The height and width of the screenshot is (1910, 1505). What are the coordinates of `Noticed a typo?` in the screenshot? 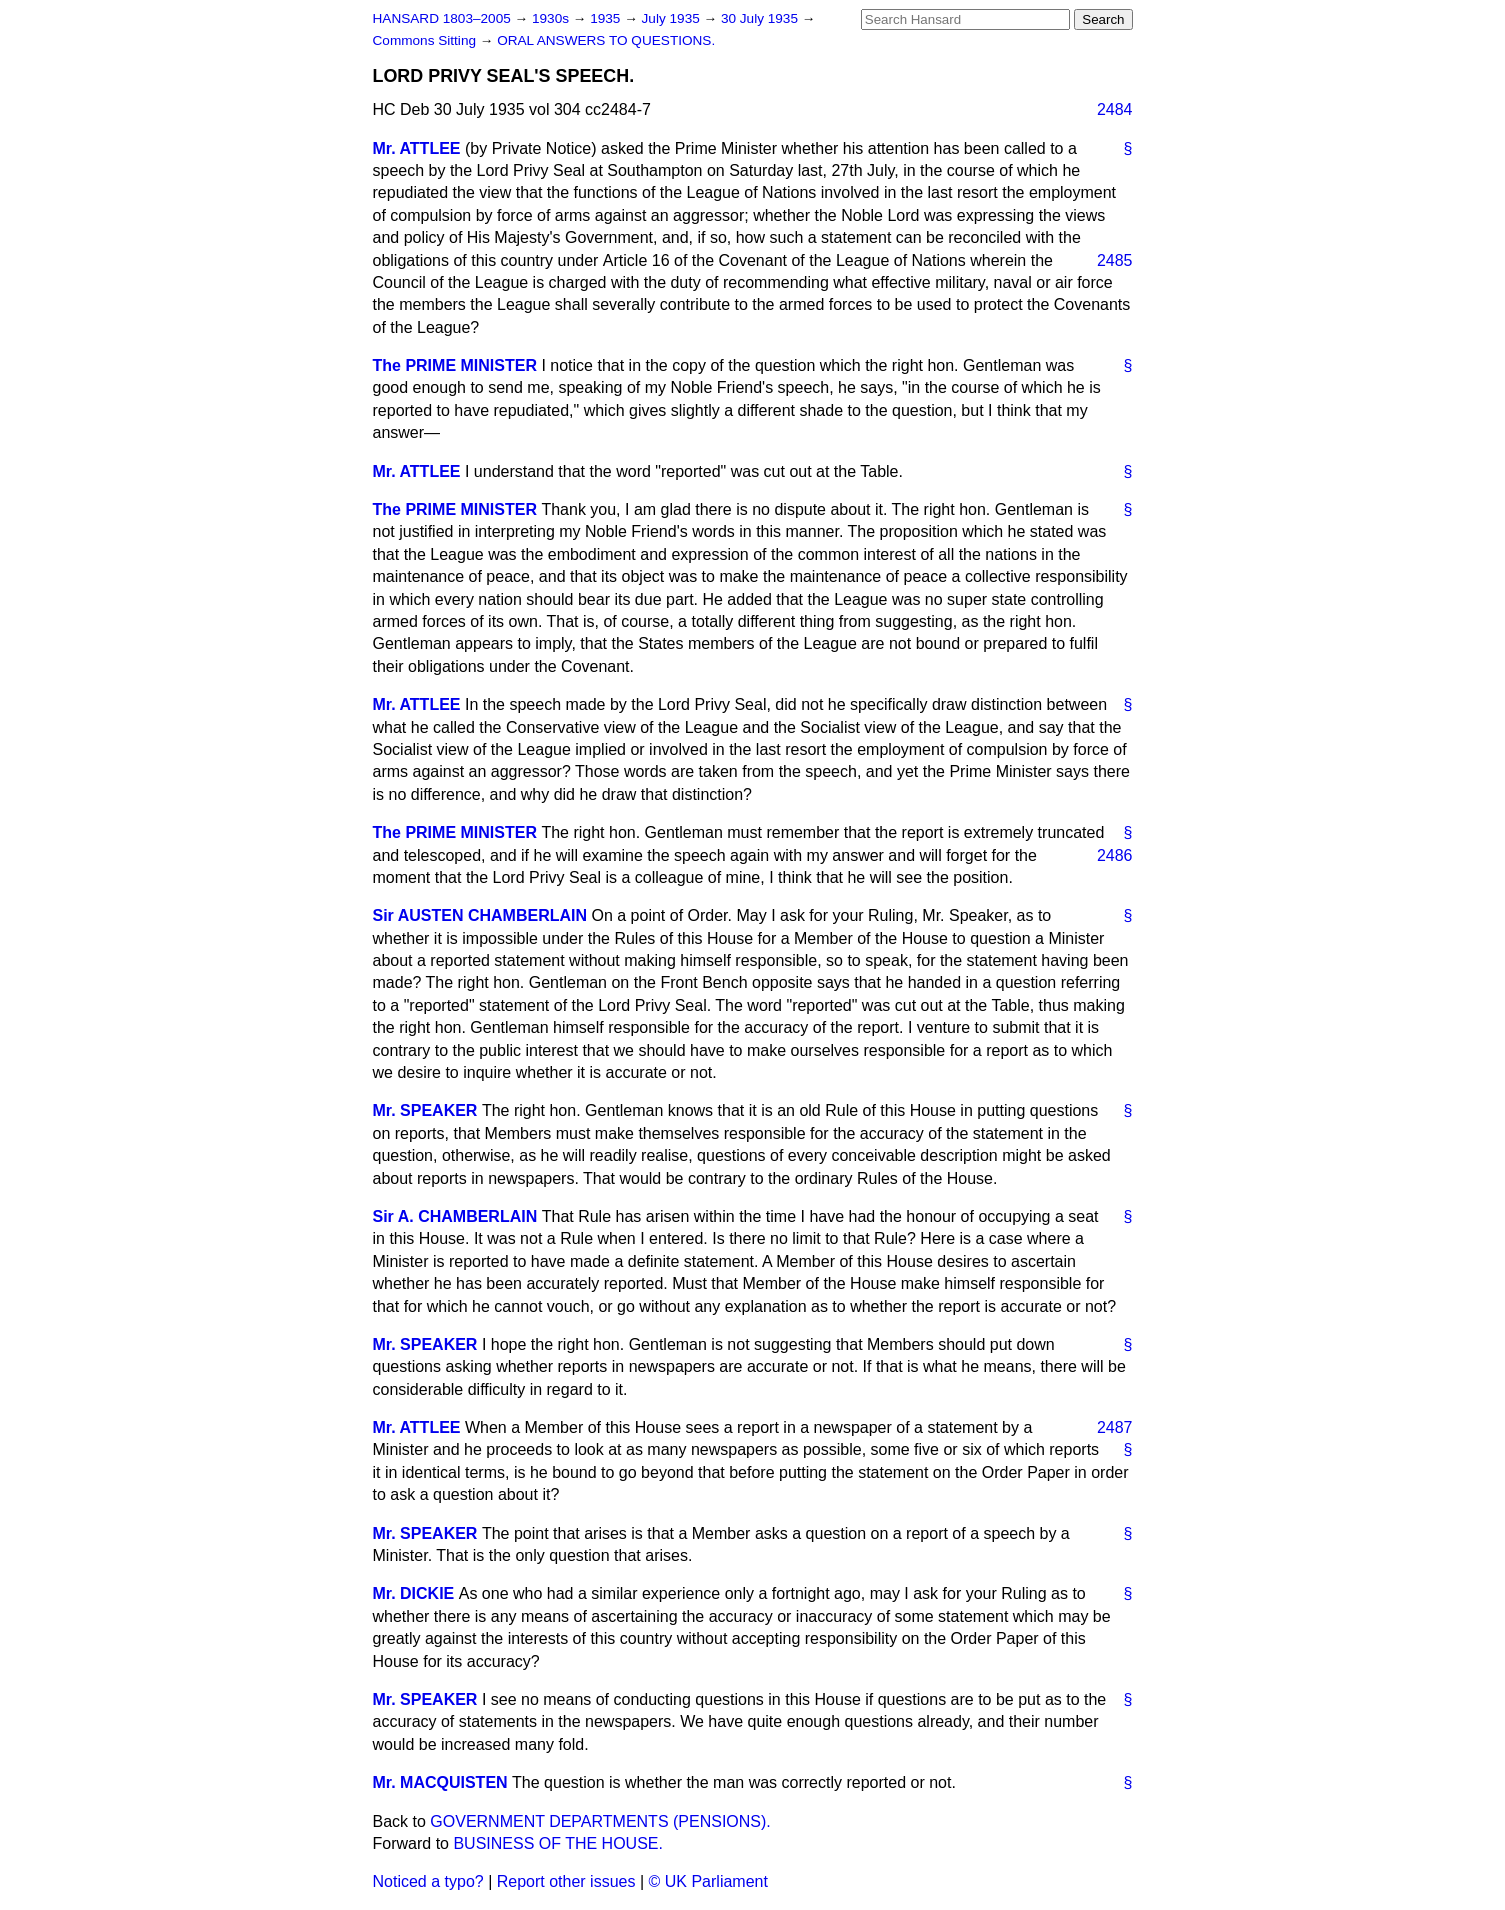 It's located at (428, 1881).